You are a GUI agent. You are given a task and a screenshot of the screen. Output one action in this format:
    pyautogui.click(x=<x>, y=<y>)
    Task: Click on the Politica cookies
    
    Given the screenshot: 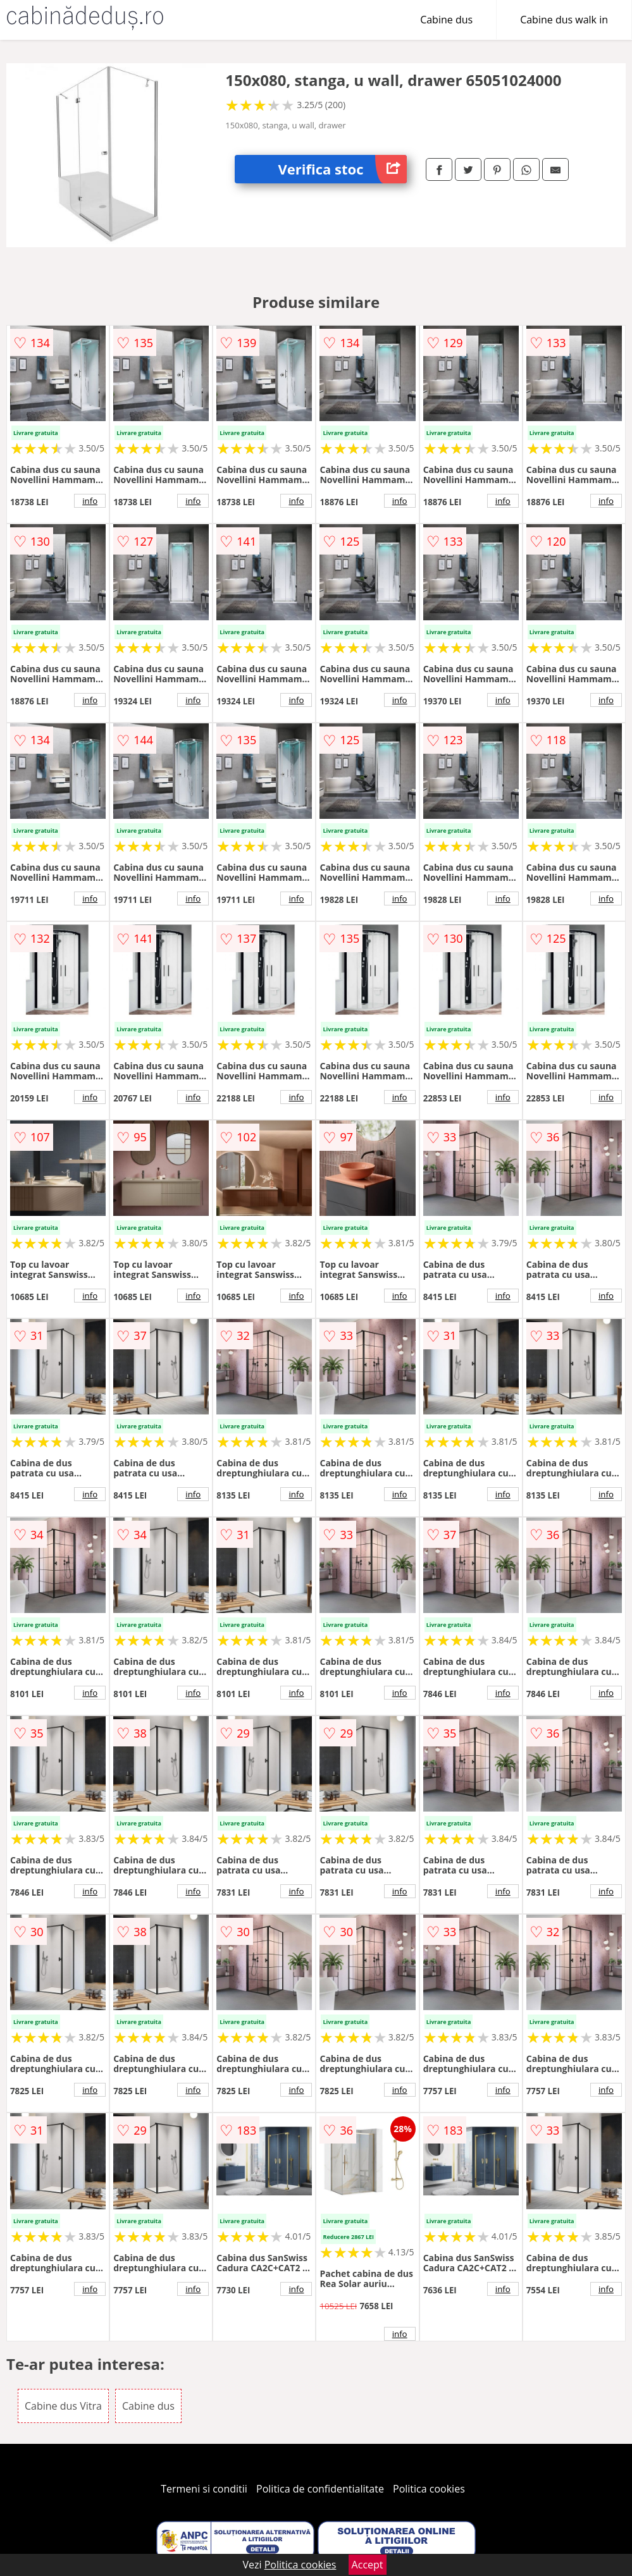 What is the action you would take?
    pyautogui.click(x=429, y=2489)
    